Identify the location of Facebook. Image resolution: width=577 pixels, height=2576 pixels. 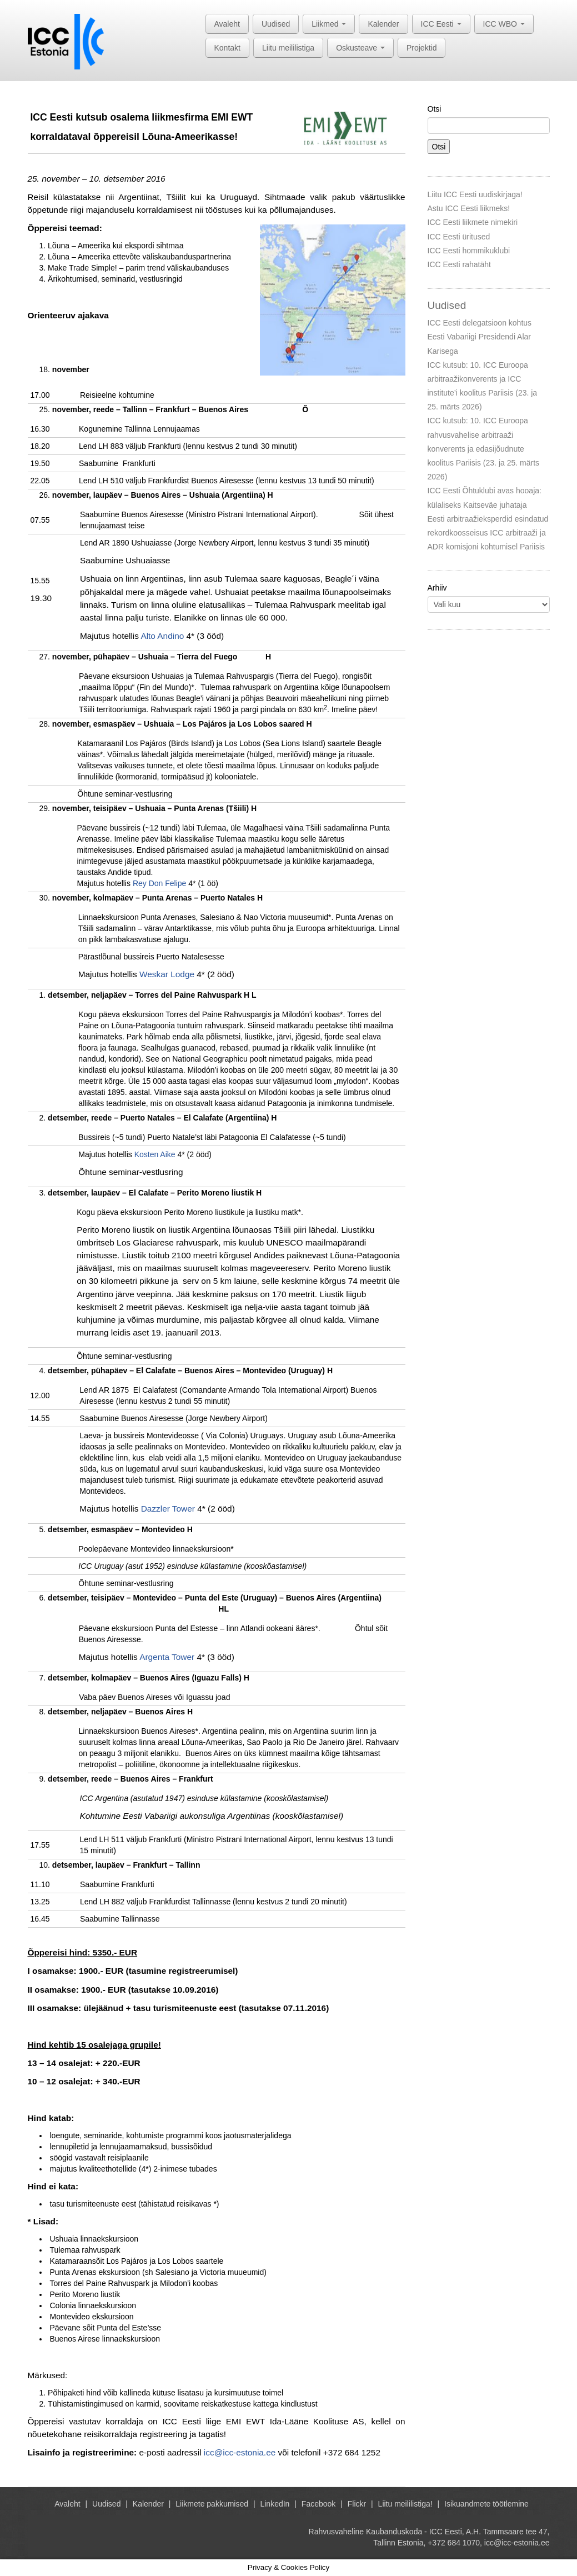
(318, 2503).